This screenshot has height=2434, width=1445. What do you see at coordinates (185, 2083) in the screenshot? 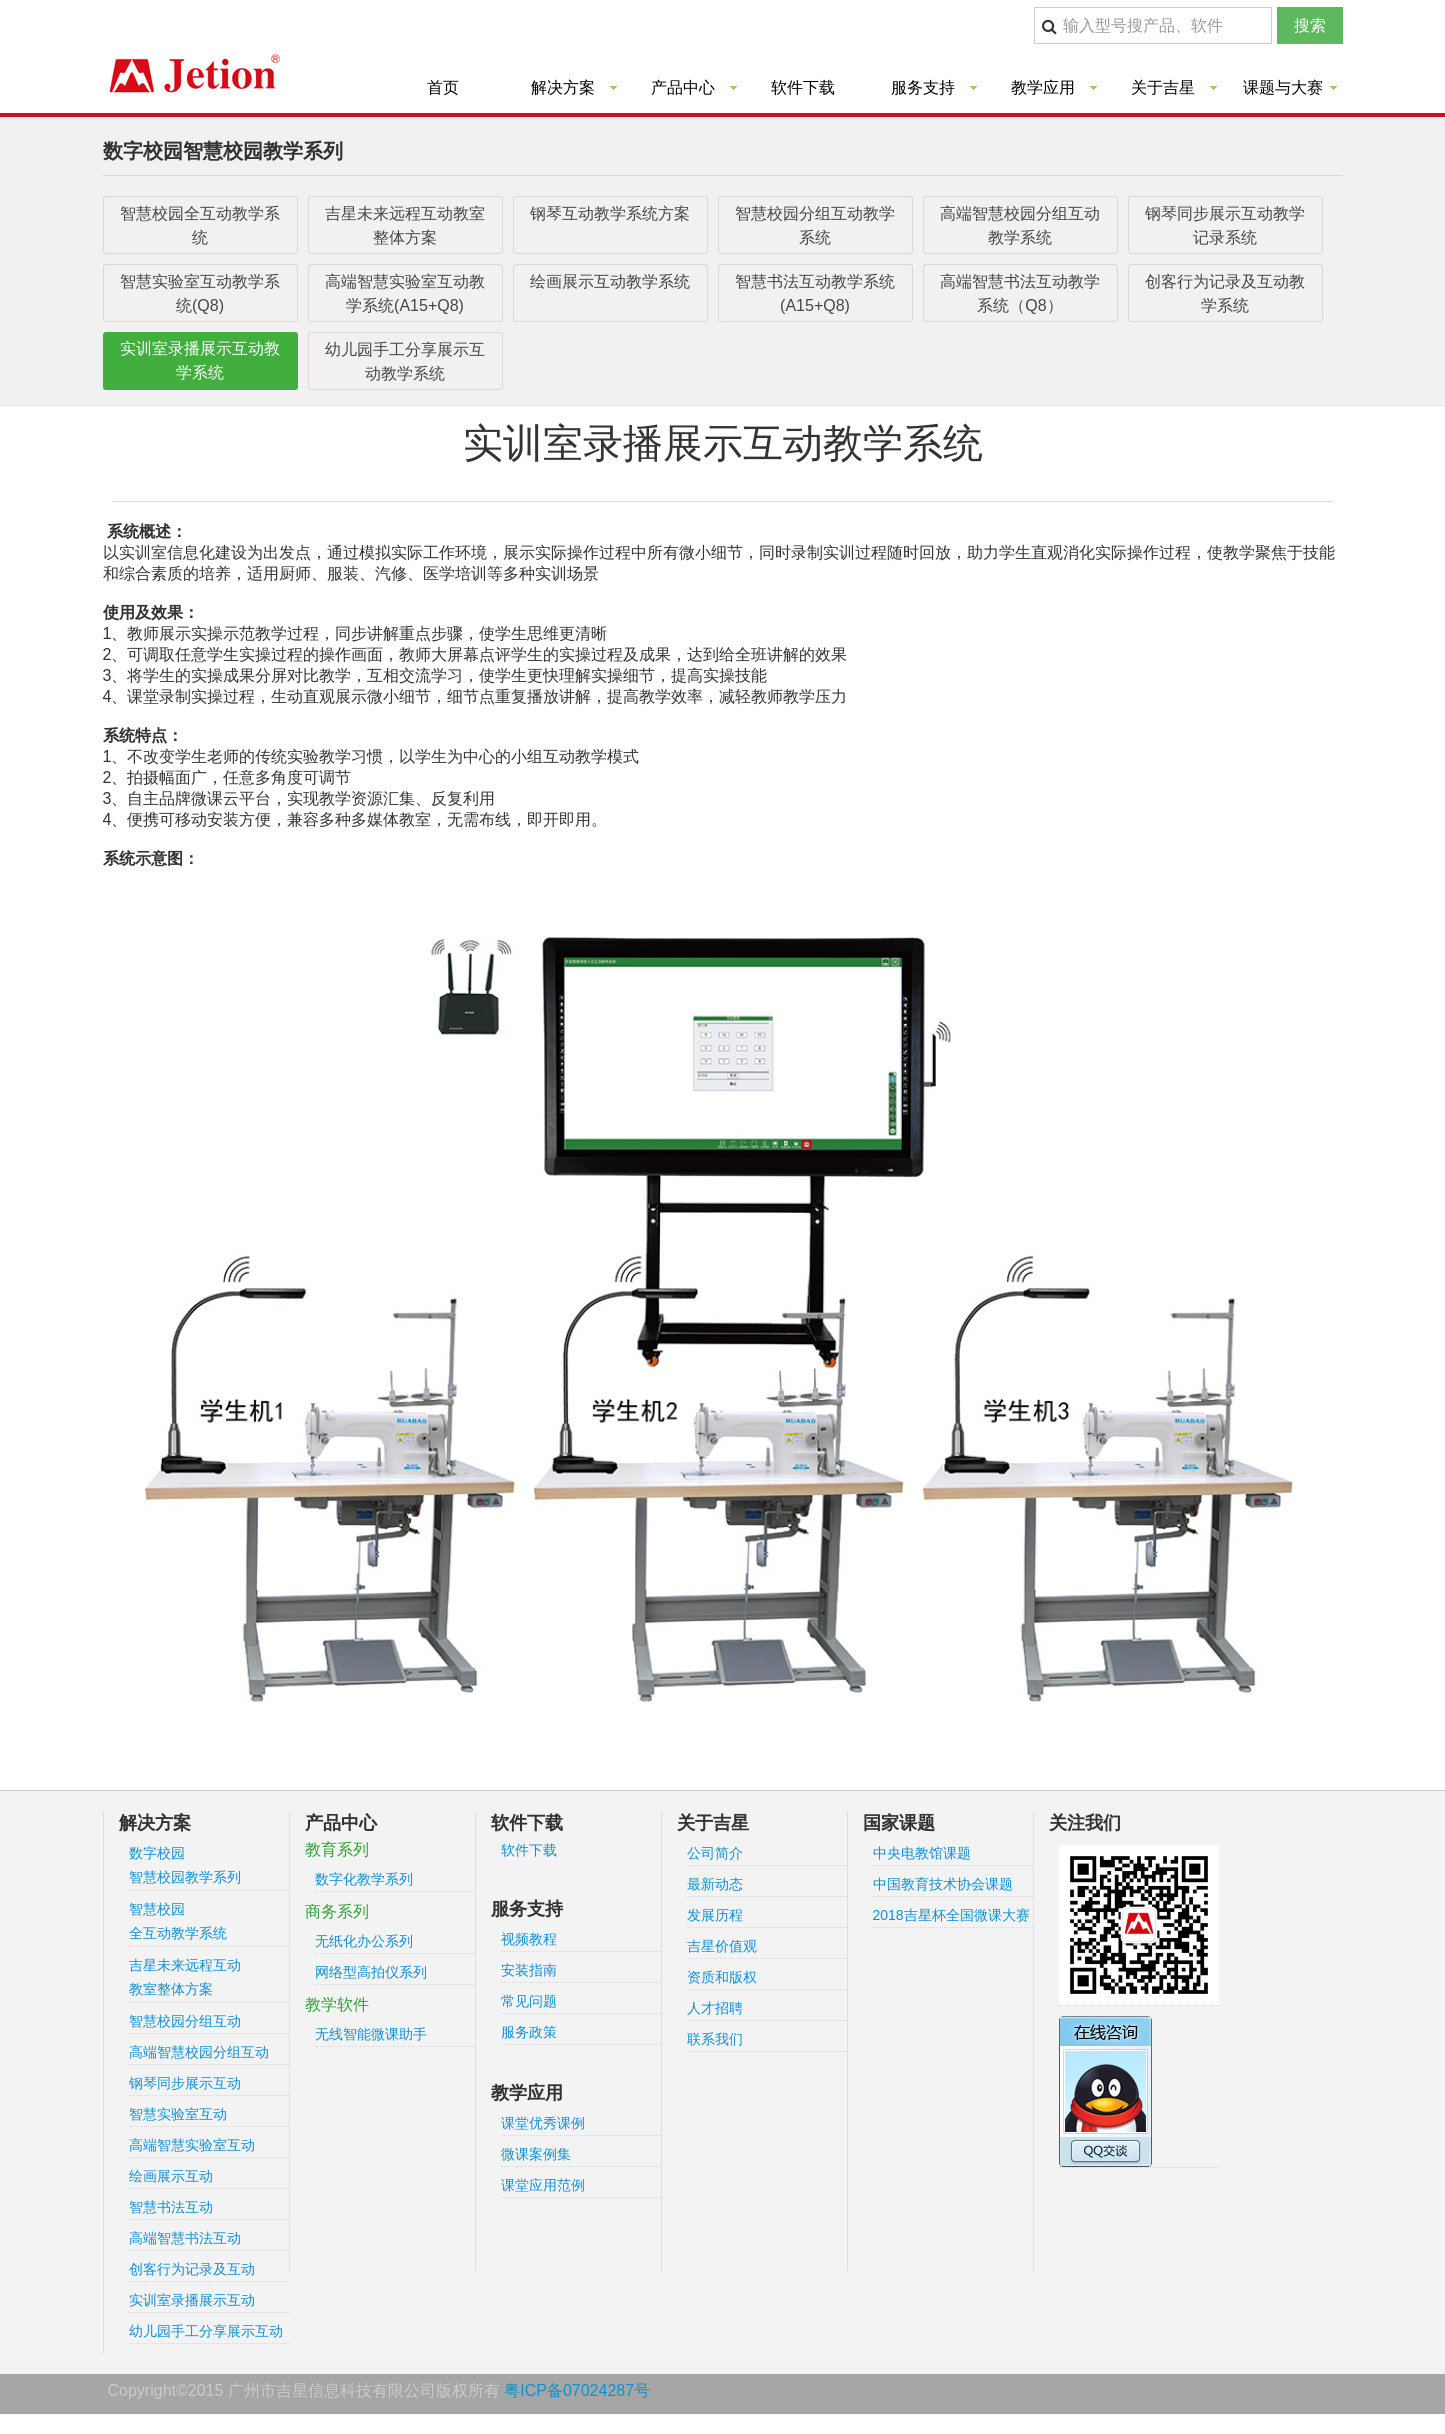
I see `钢琴同步展示互动` at bounding box center [185, 2083].